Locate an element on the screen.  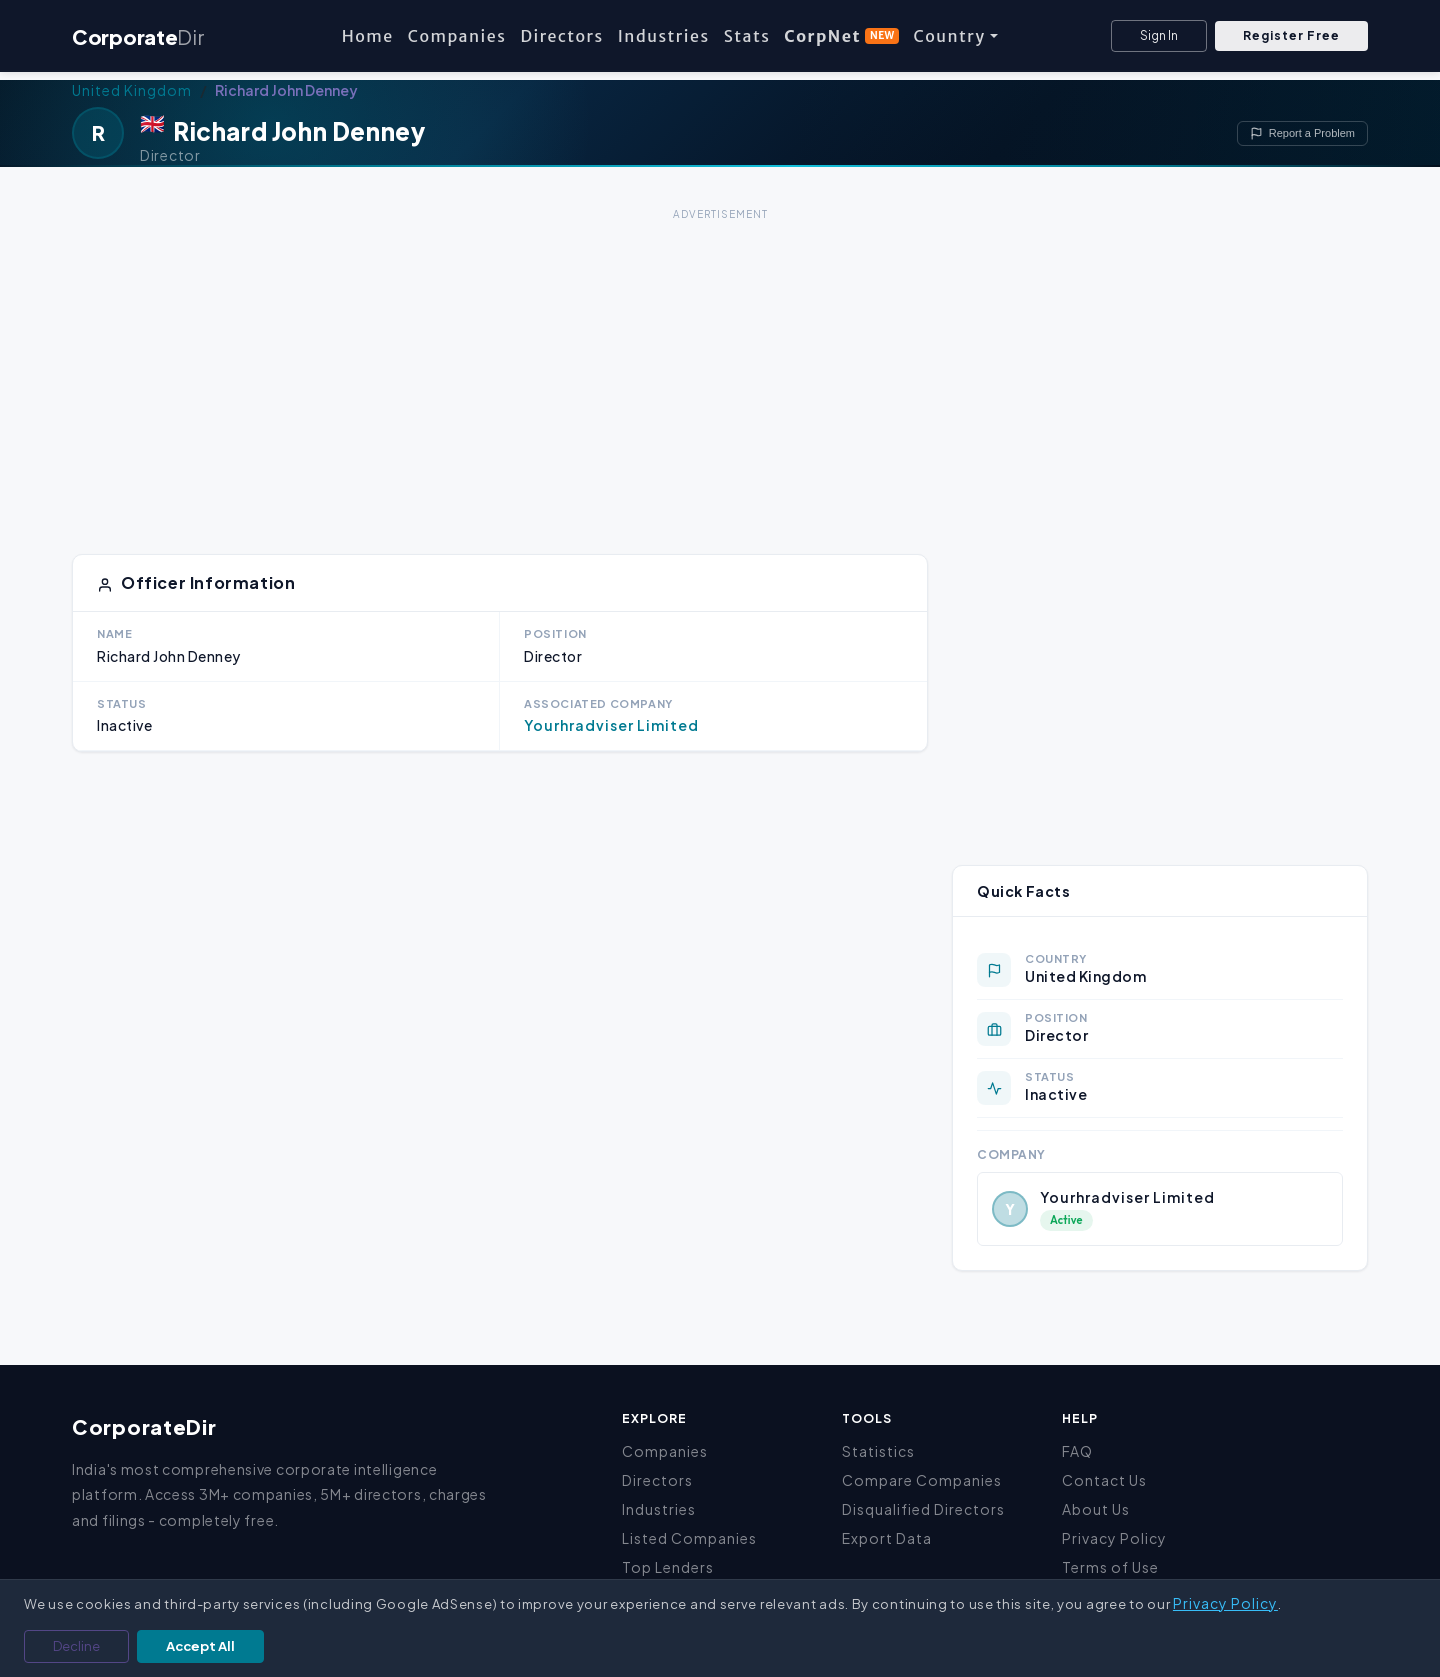
Listed Companies is located at coordinates (689, 1538).